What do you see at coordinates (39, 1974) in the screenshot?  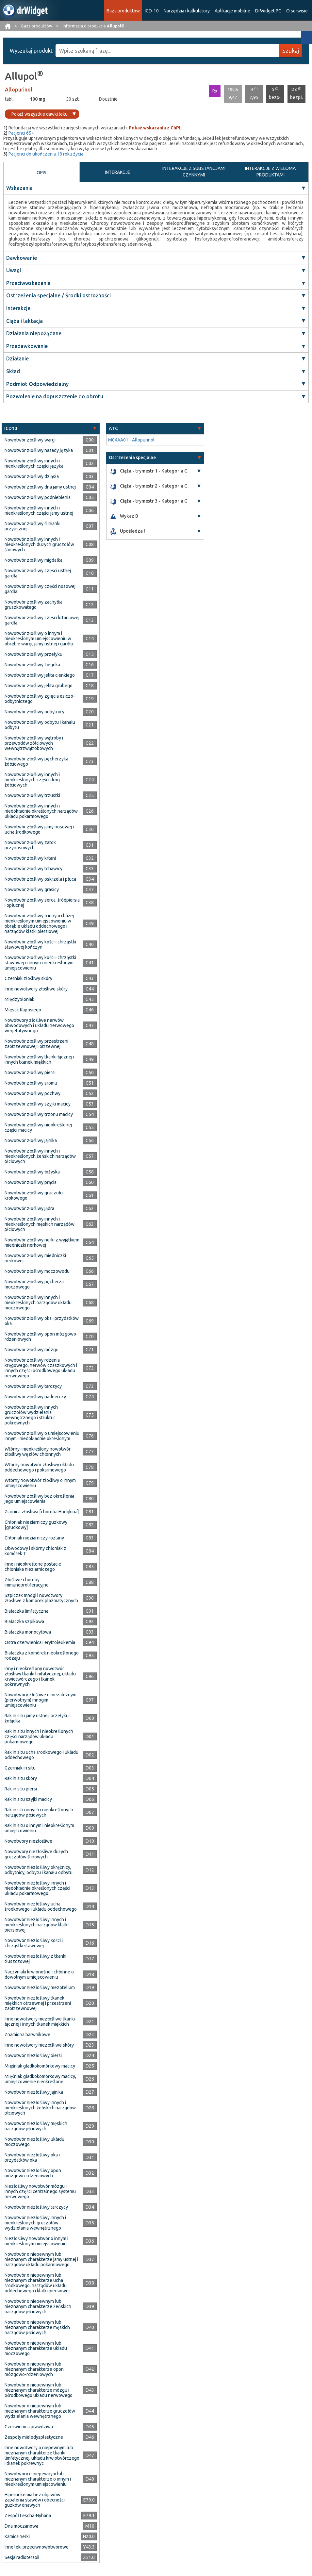 I see `Naczyniaki krwionośne i chłonne o dowolnym umiejscowieniu` at bounding box center [39, 1974].